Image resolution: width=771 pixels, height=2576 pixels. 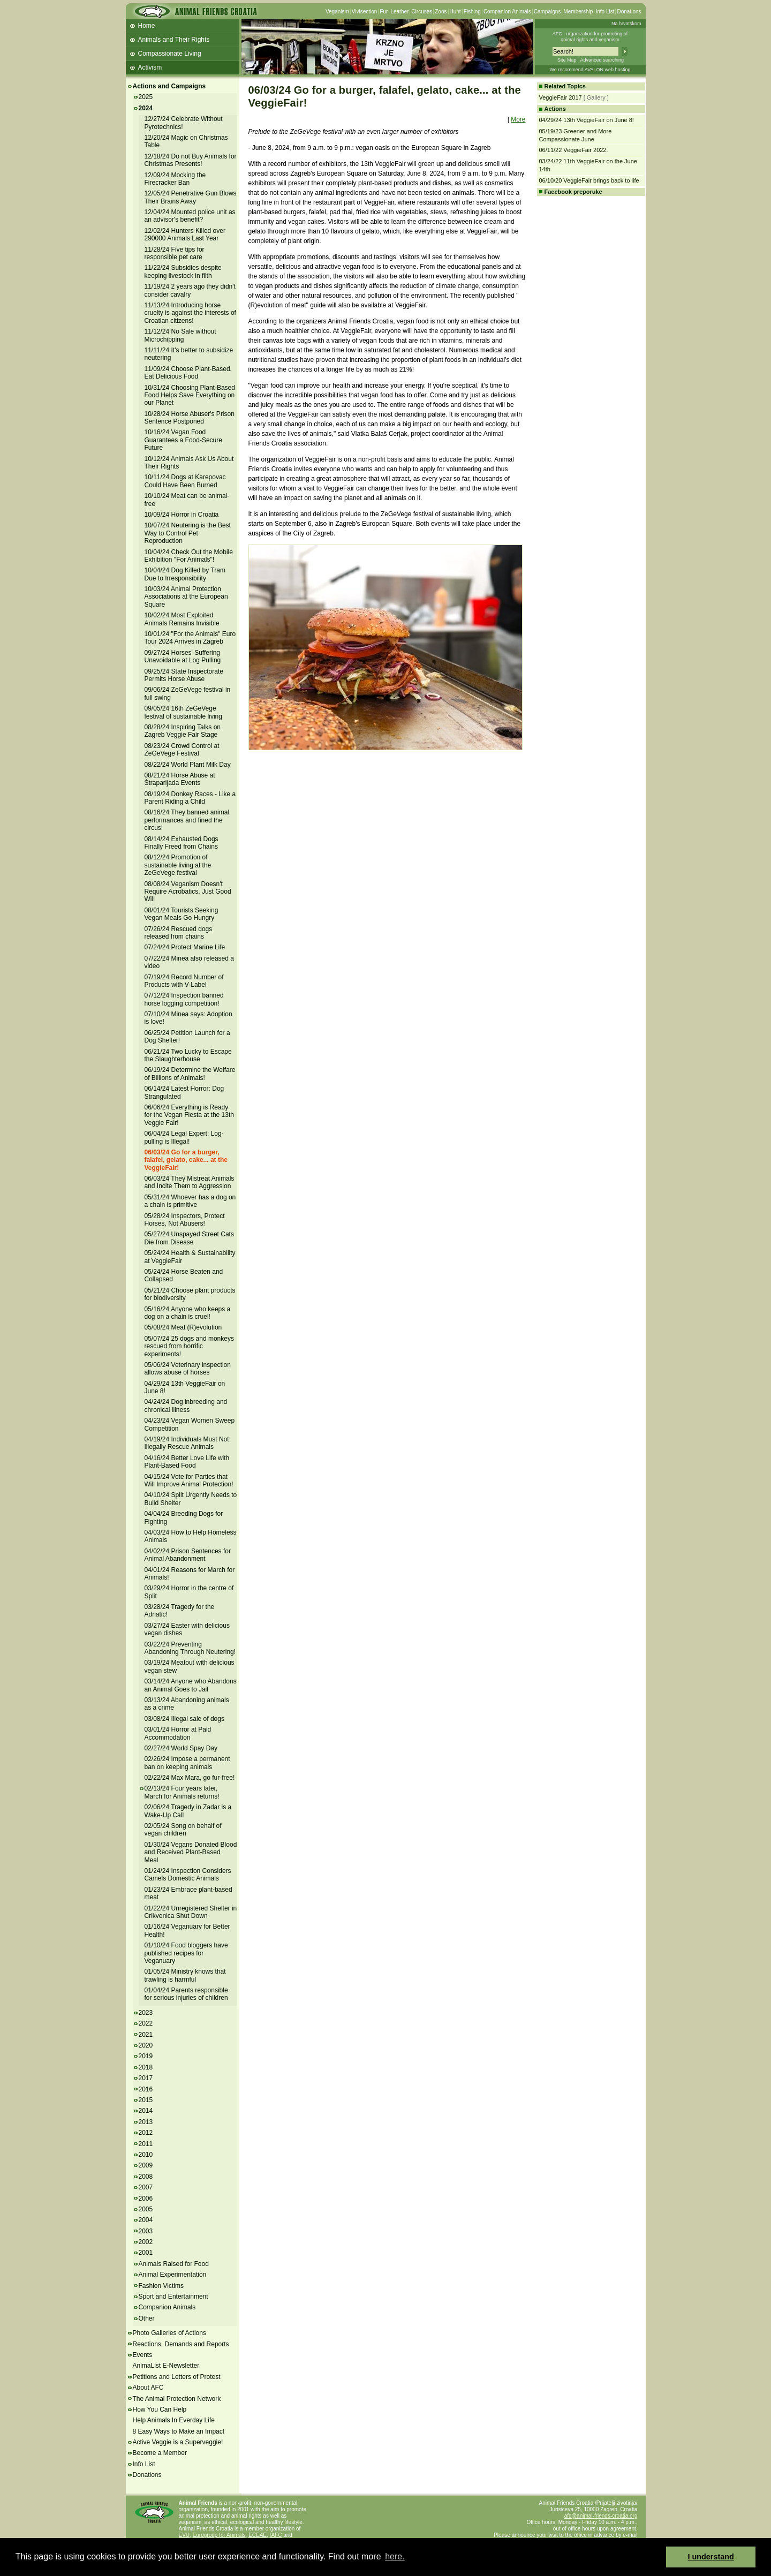 I want to click on 05/31/24 Whoever has a dog on a chain is primitive, so click(x=190, y=1200).